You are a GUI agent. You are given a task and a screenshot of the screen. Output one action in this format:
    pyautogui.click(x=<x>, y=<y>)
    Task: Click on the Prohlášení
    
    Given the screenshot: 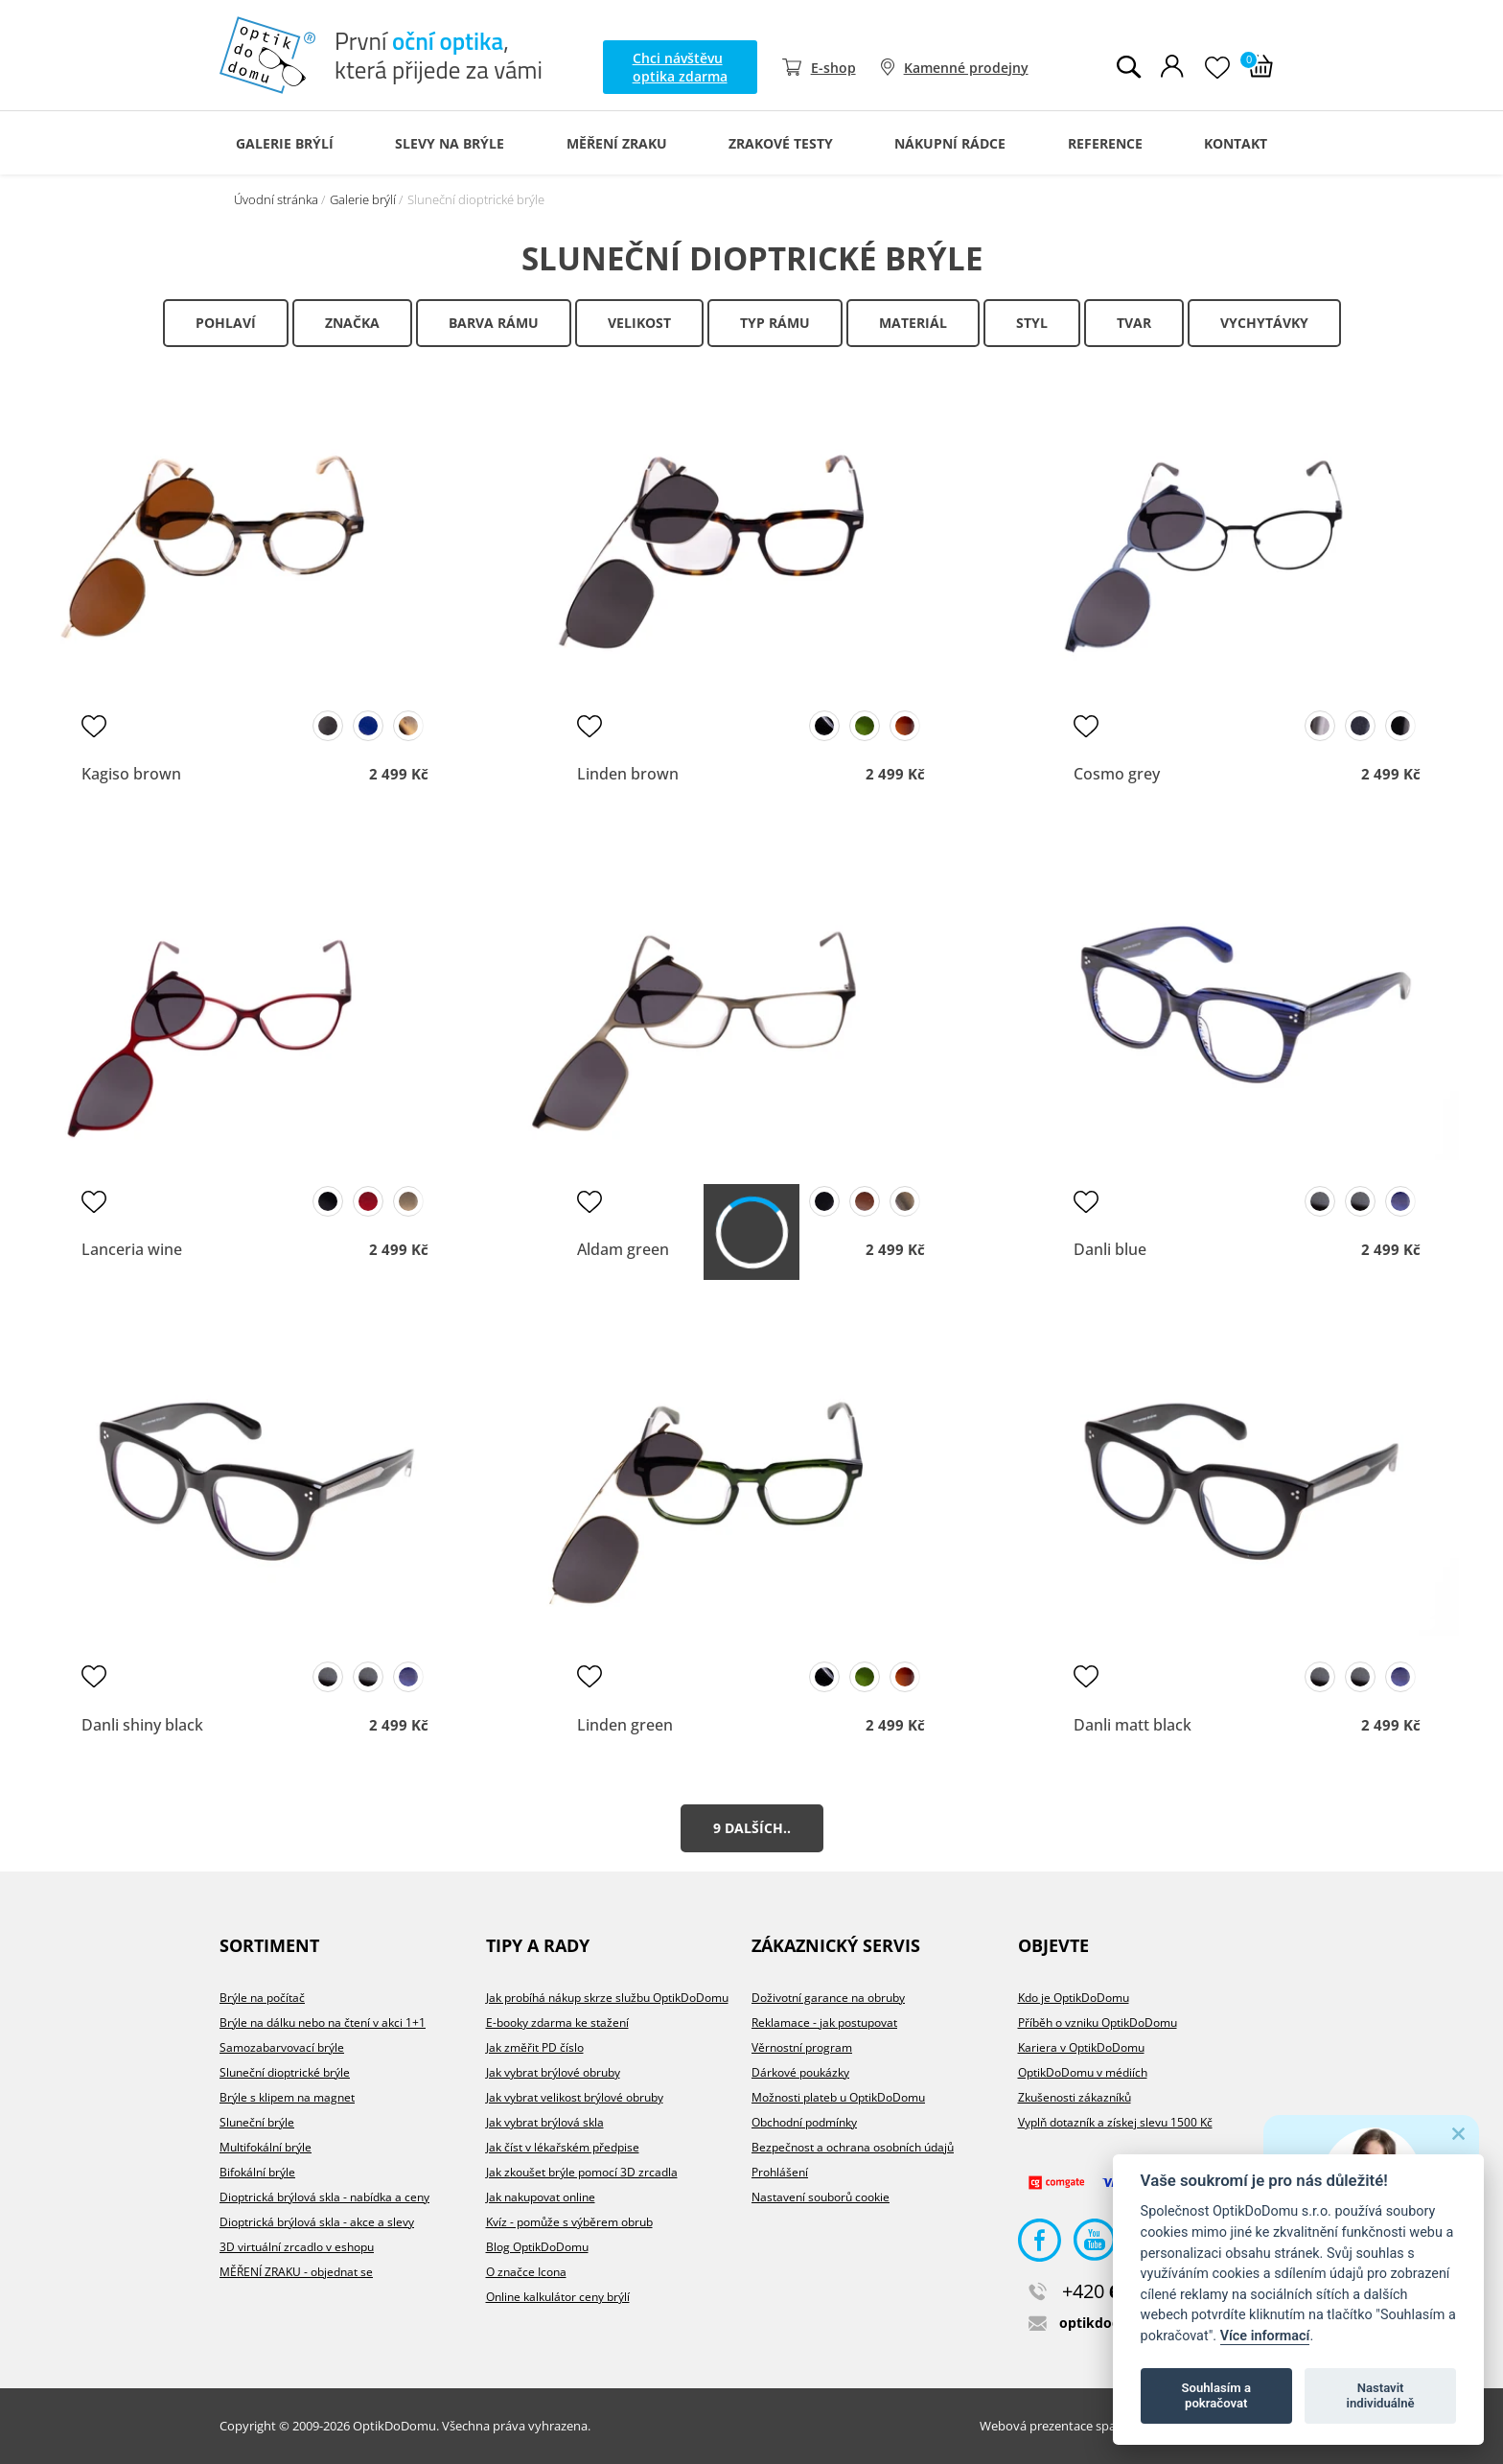 What is the action you would take?
    pyautogui.click(x=780, y=2172)
    